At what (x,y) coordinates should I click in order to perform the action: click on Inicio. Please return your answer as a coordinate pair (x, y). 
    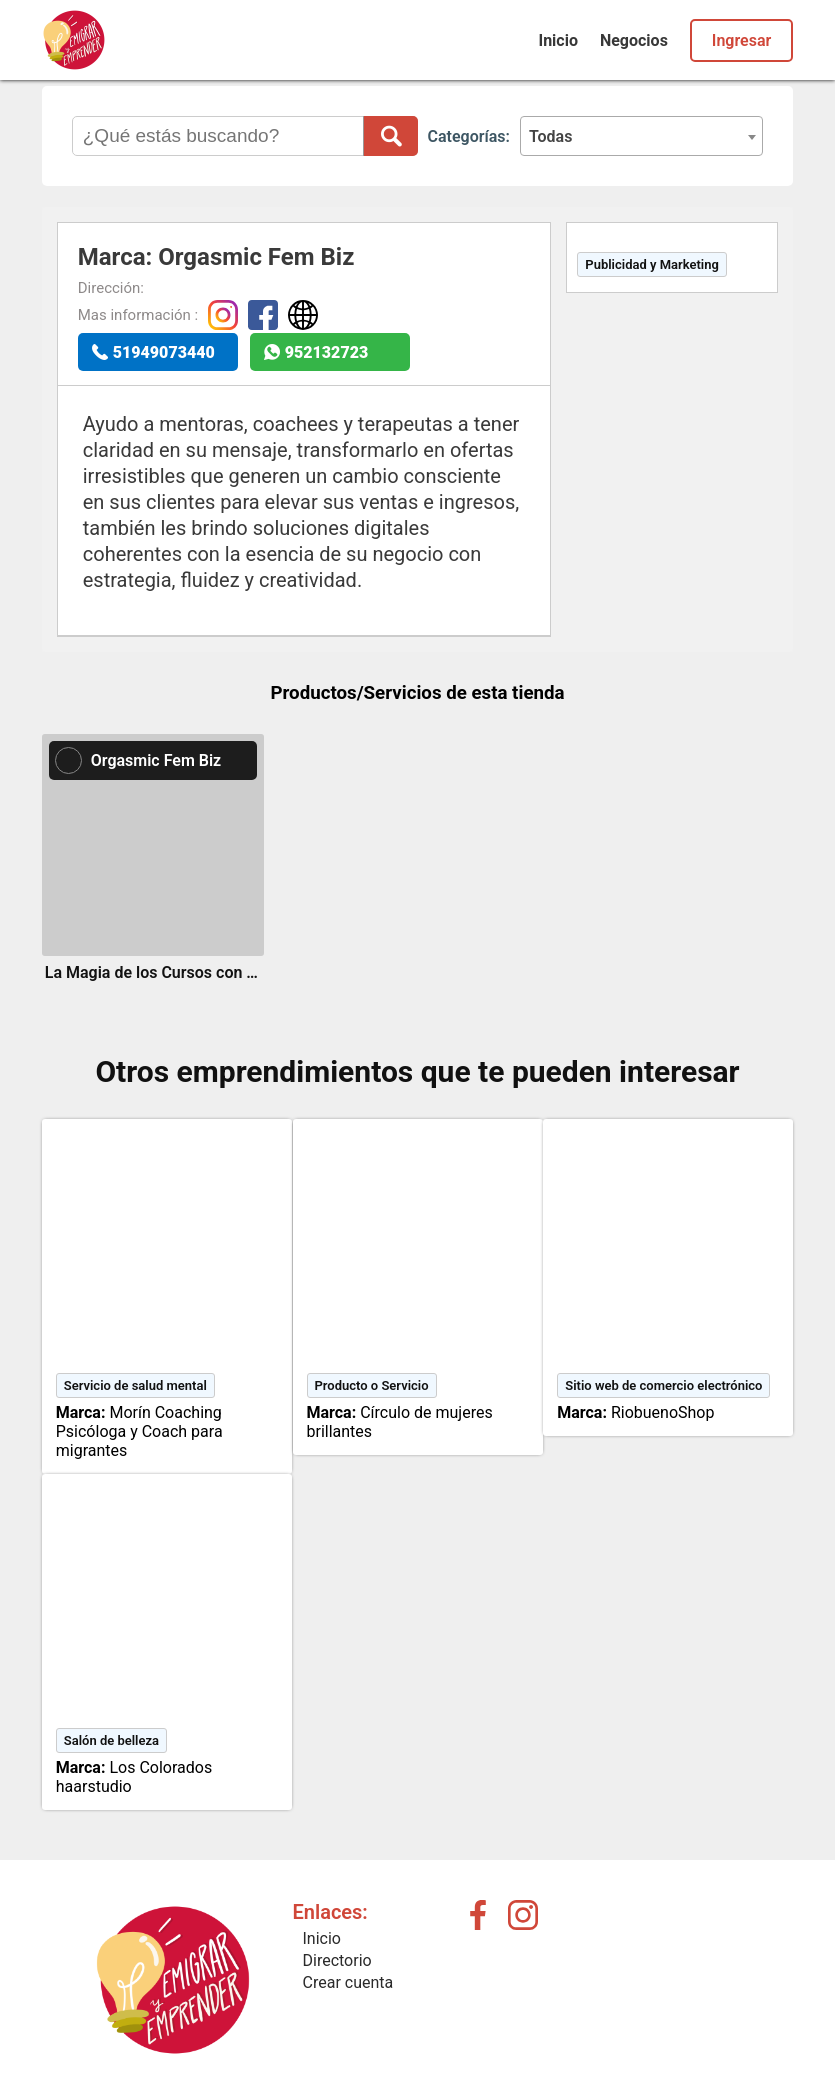
    Looking at the image, I should click on (557, 40).